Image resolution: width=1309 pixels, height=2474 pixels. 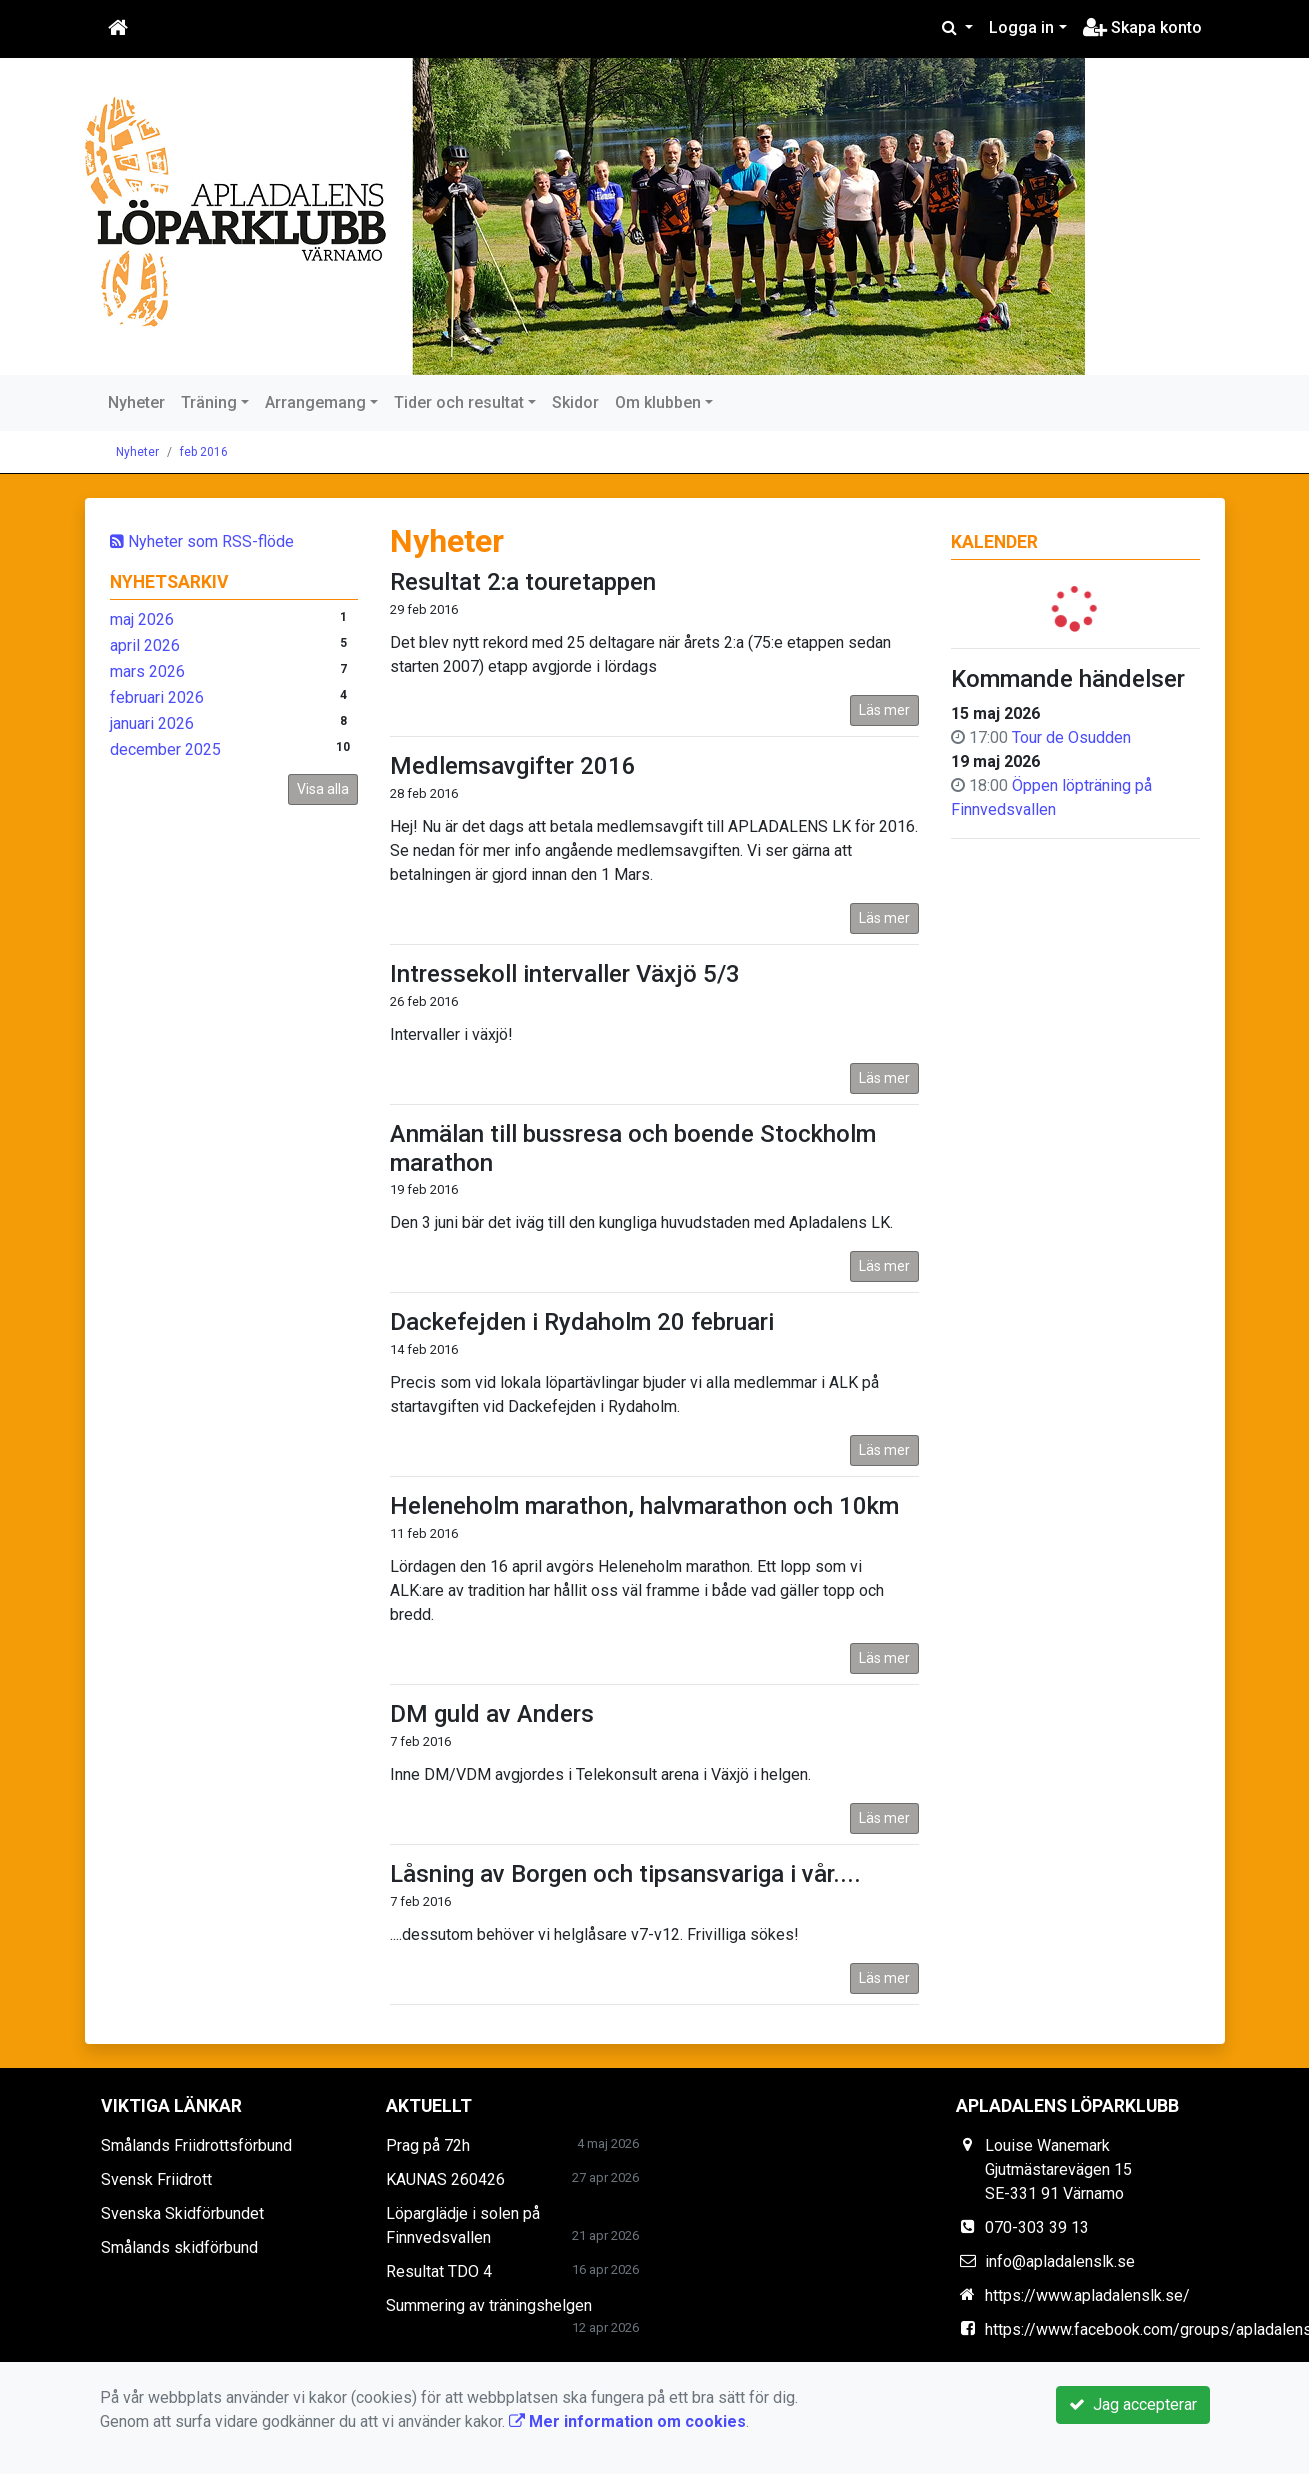 What do you see at coordinates (575, 402) in the screenshot?
I see `Skidor` at bounding box center [575, 402].